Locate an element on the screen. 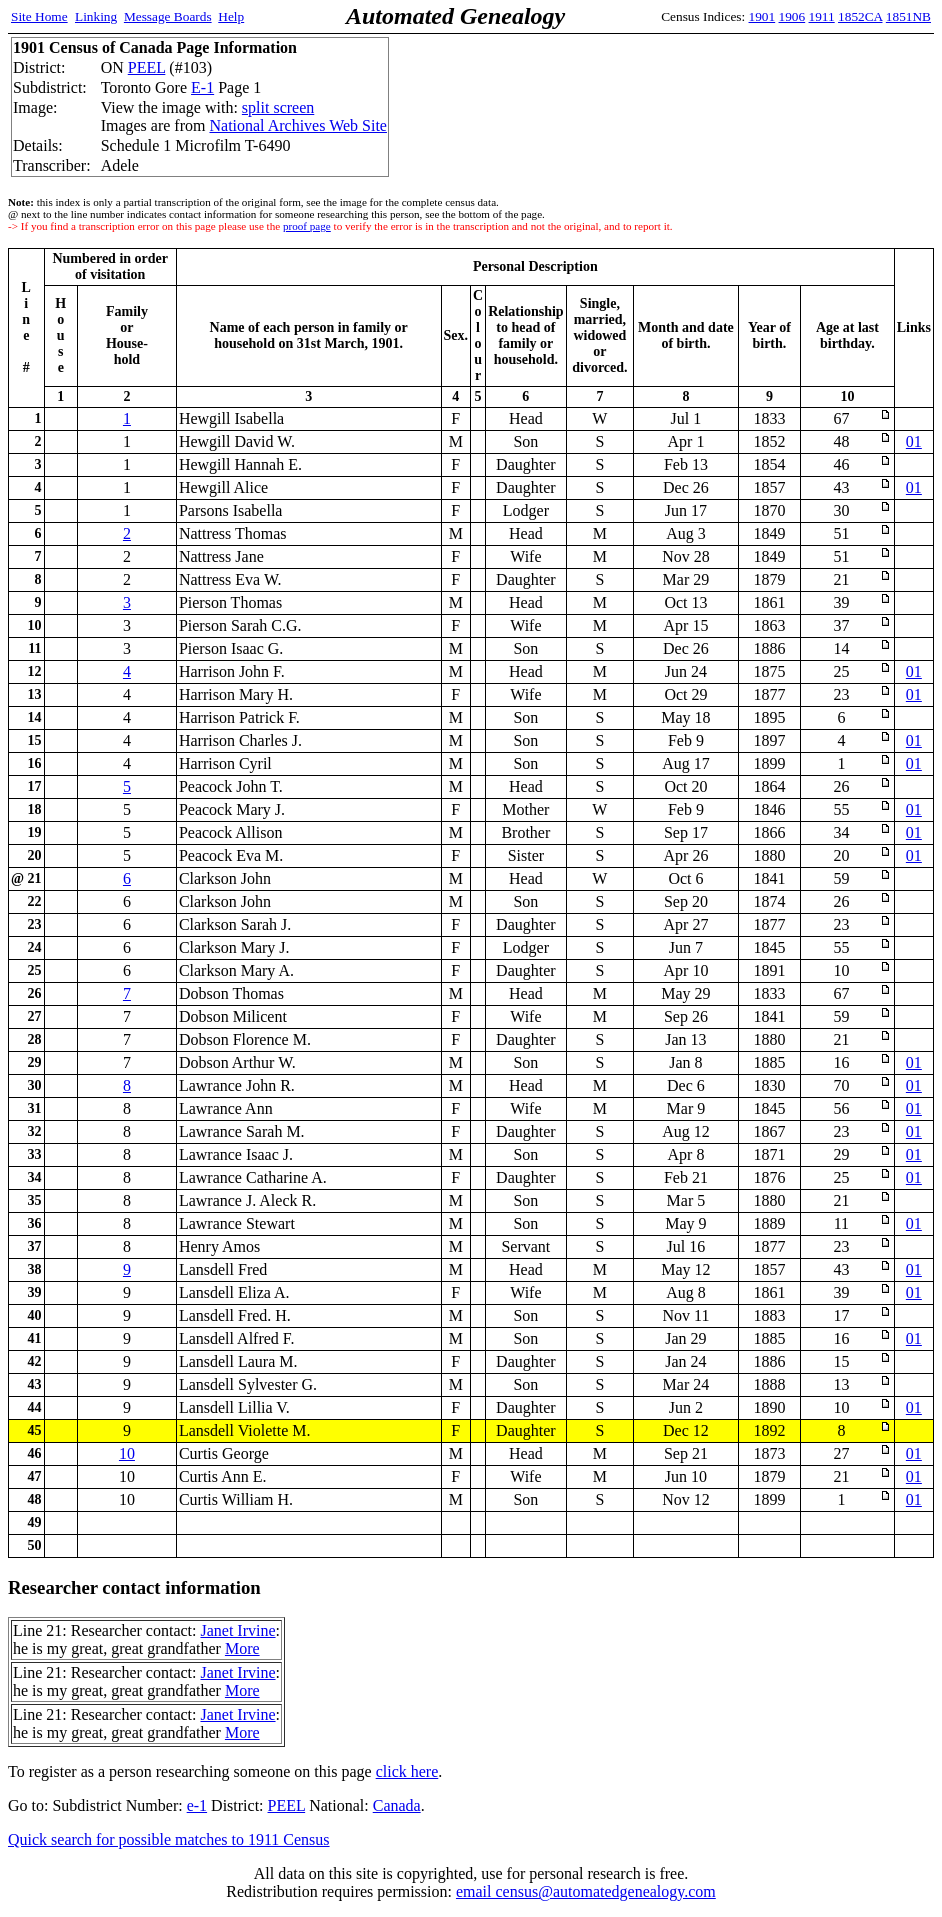 This screenshot has width=942, height=1917. PEEL is located at coordinates (147, 67).